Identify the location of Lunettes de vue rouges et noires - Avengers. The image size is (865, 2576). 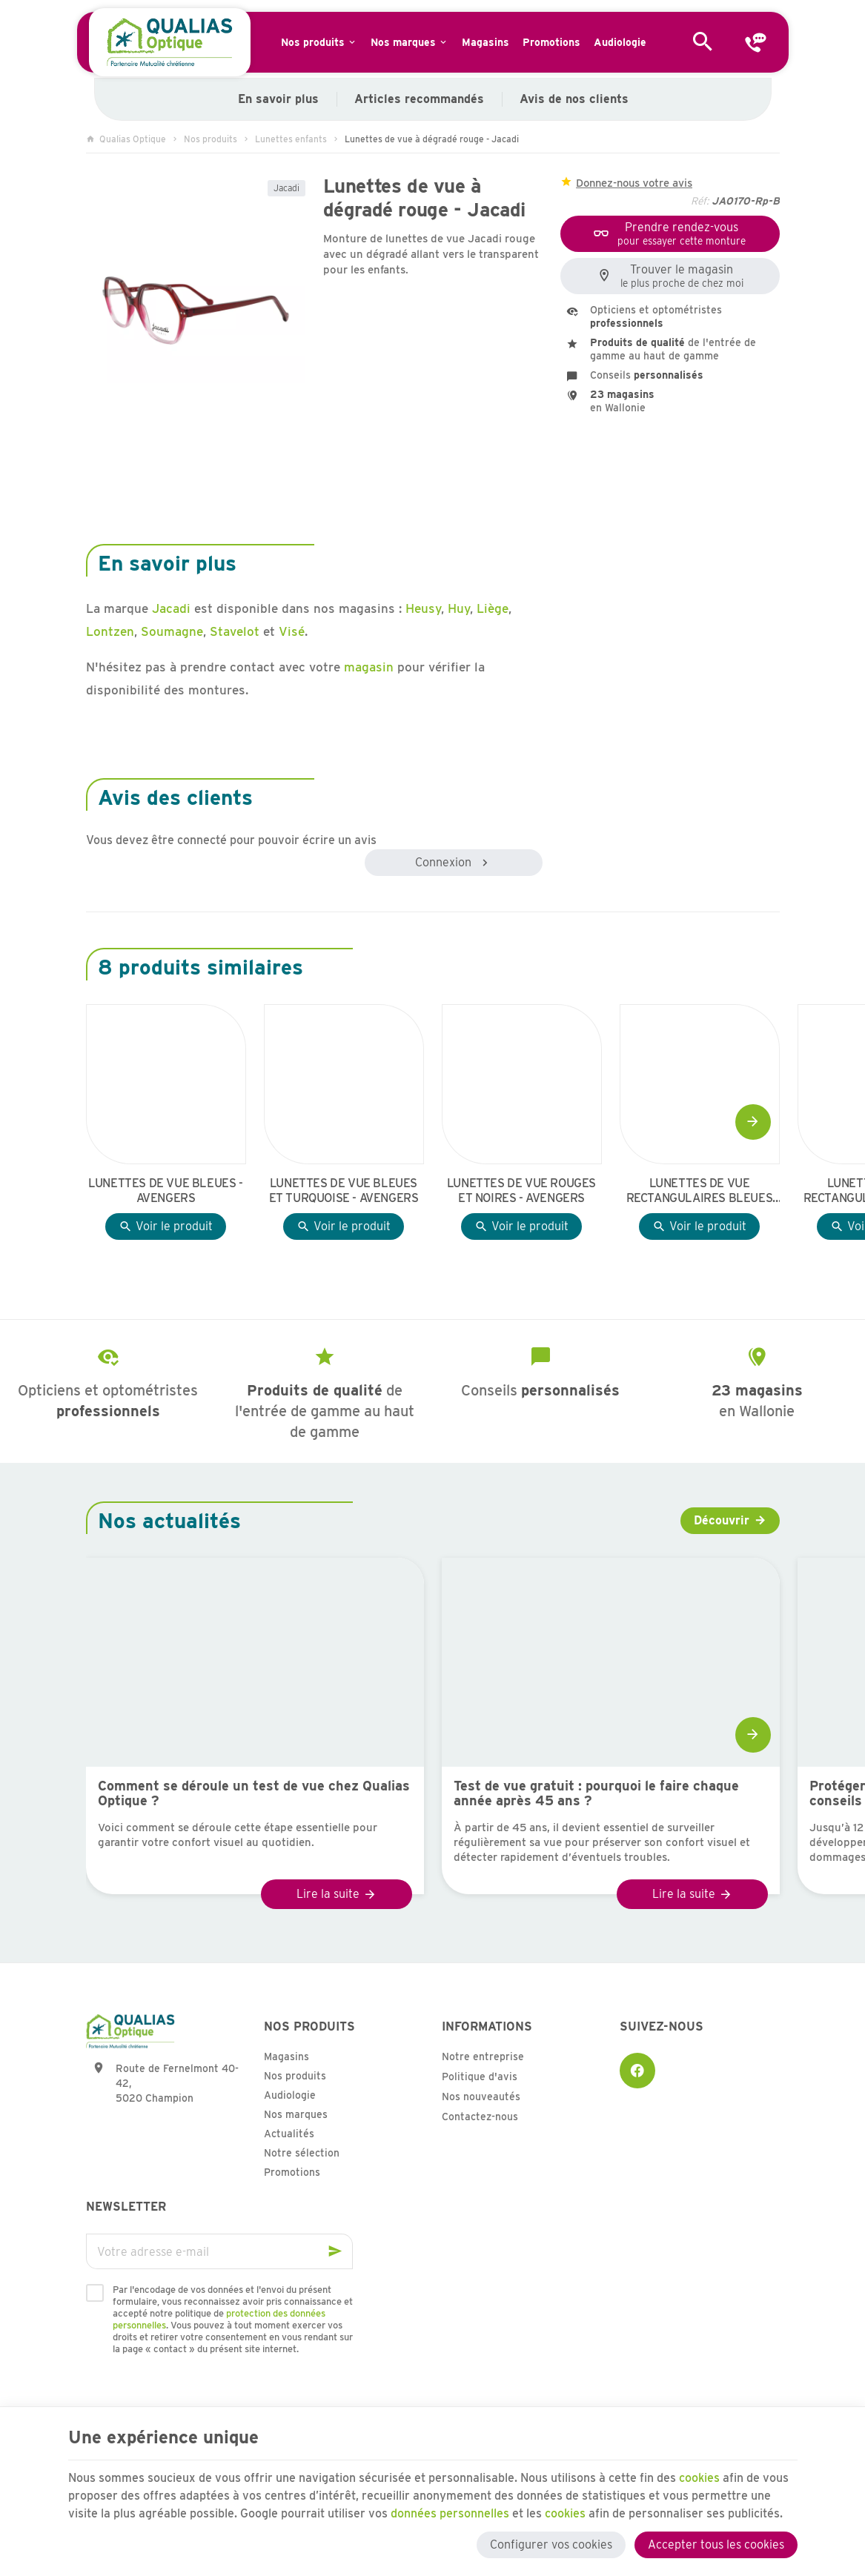
(521, 1190).